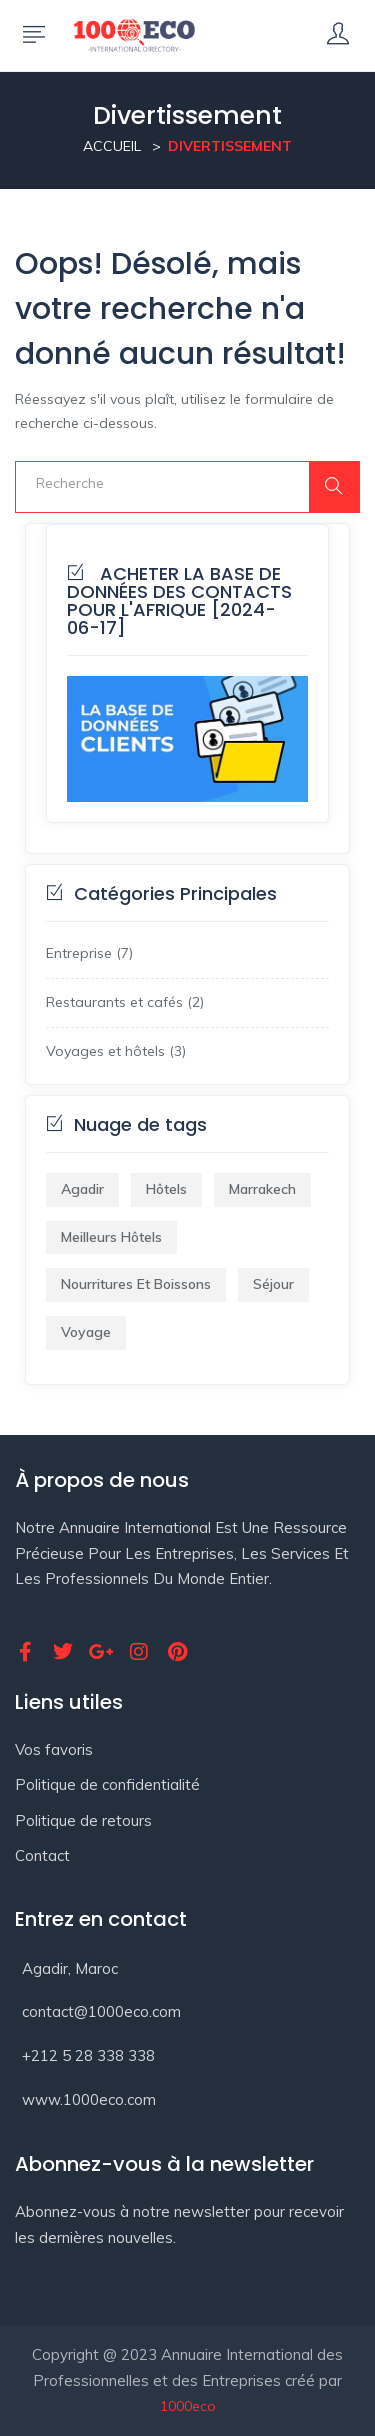  Describe the element at coordinates (86, 1332) in the screenshot. I see `Voyage [Voyage (2 éléments)]` at that location.